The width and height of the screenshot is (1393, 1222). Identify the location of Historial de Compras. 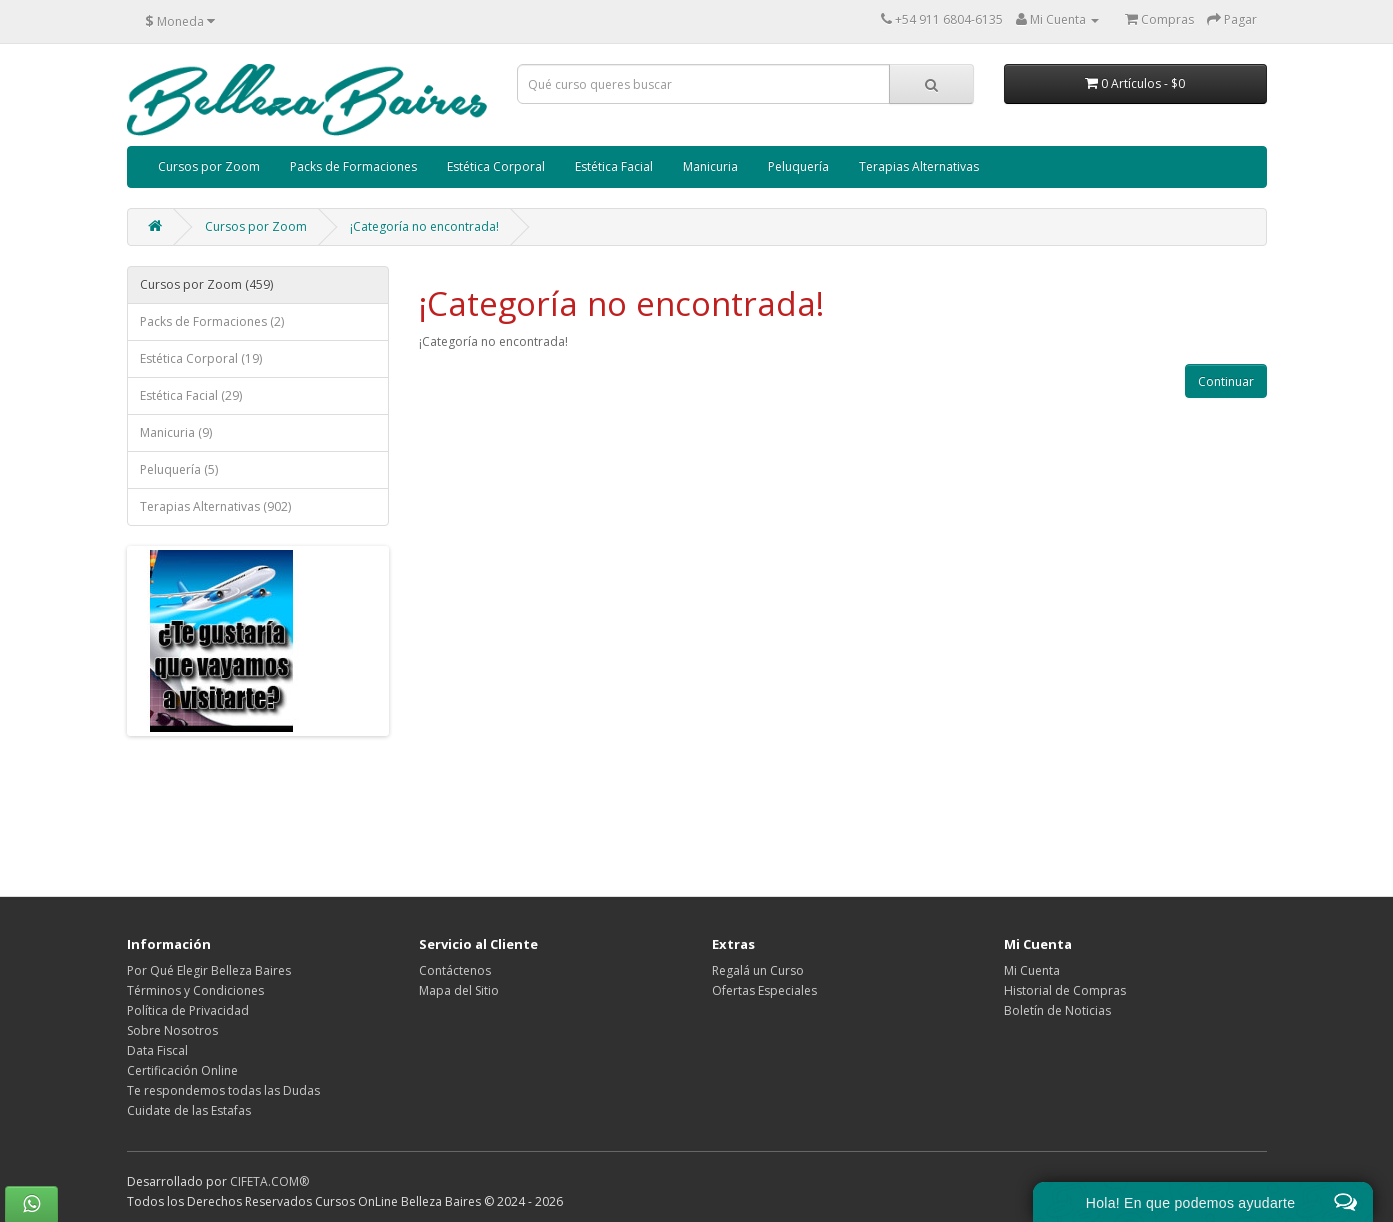
(1065, 990).